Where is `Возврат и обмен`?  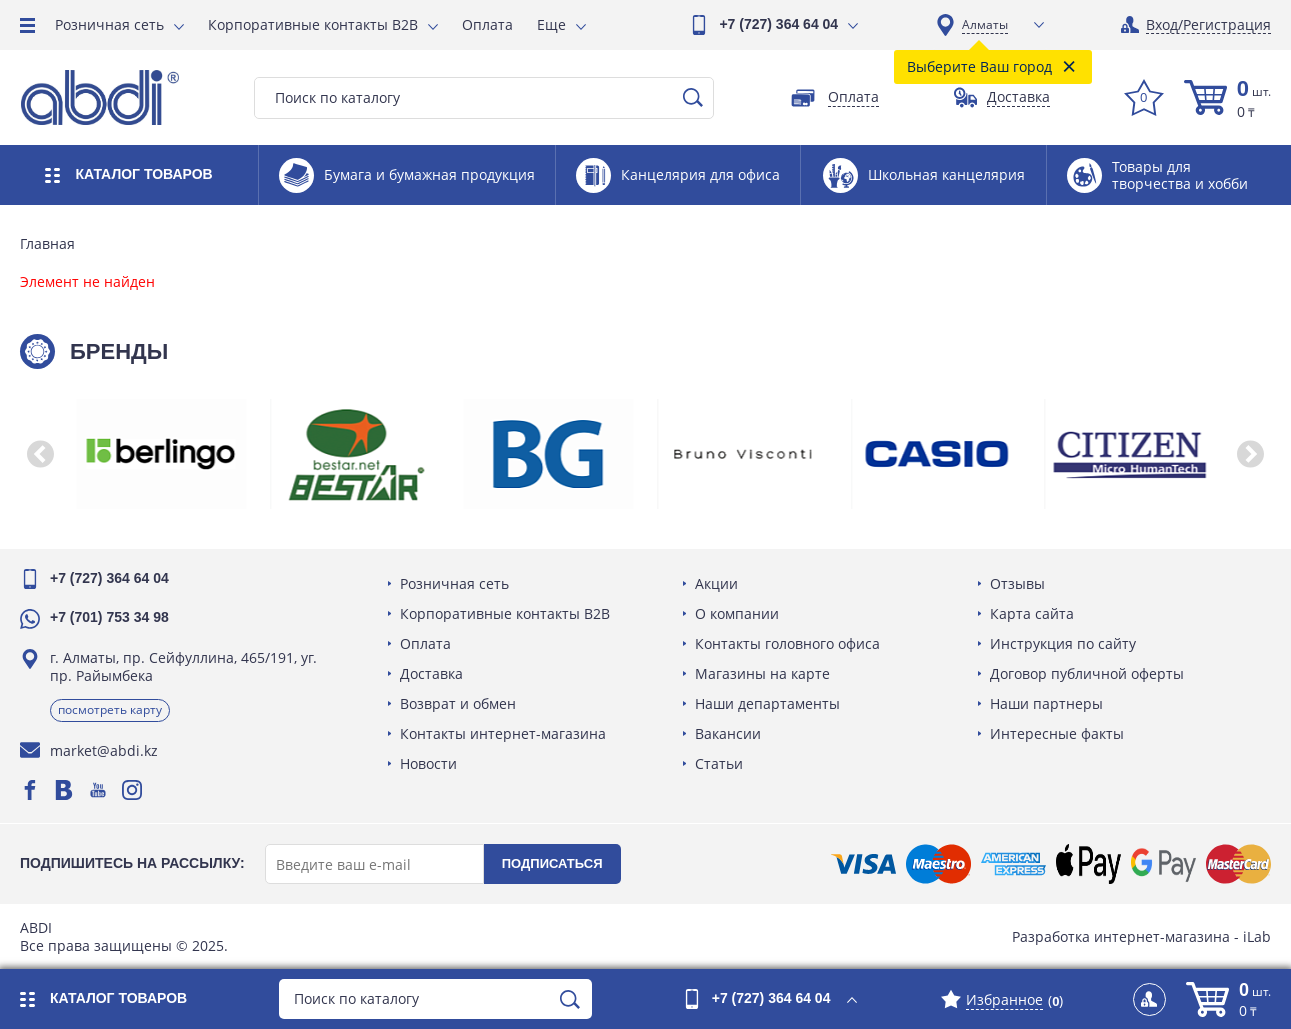 Возврат и обмен is located at coordinates (458, 703).